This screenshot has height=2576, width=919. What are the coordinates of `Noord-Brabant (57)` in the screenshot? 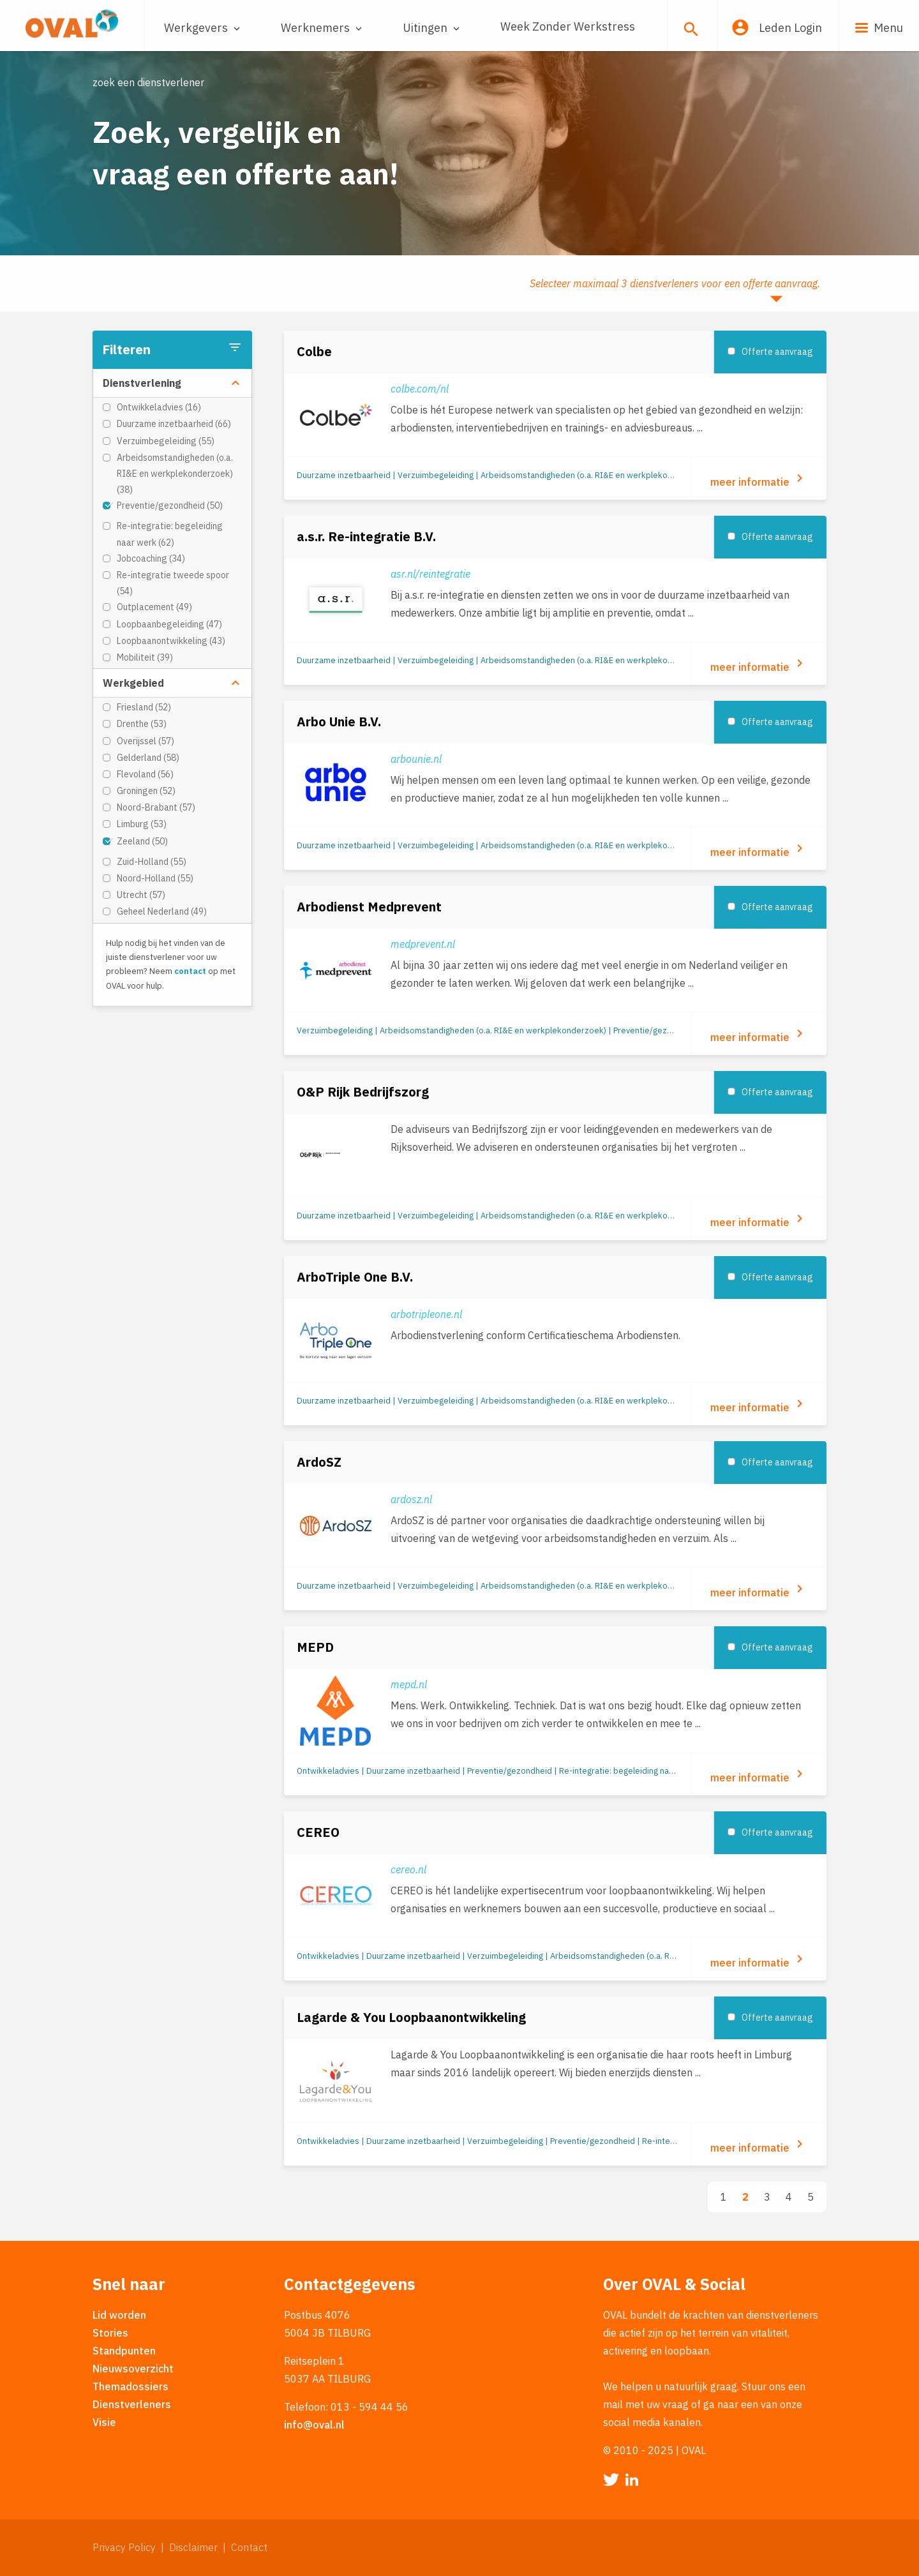 It's located at (156, 807).